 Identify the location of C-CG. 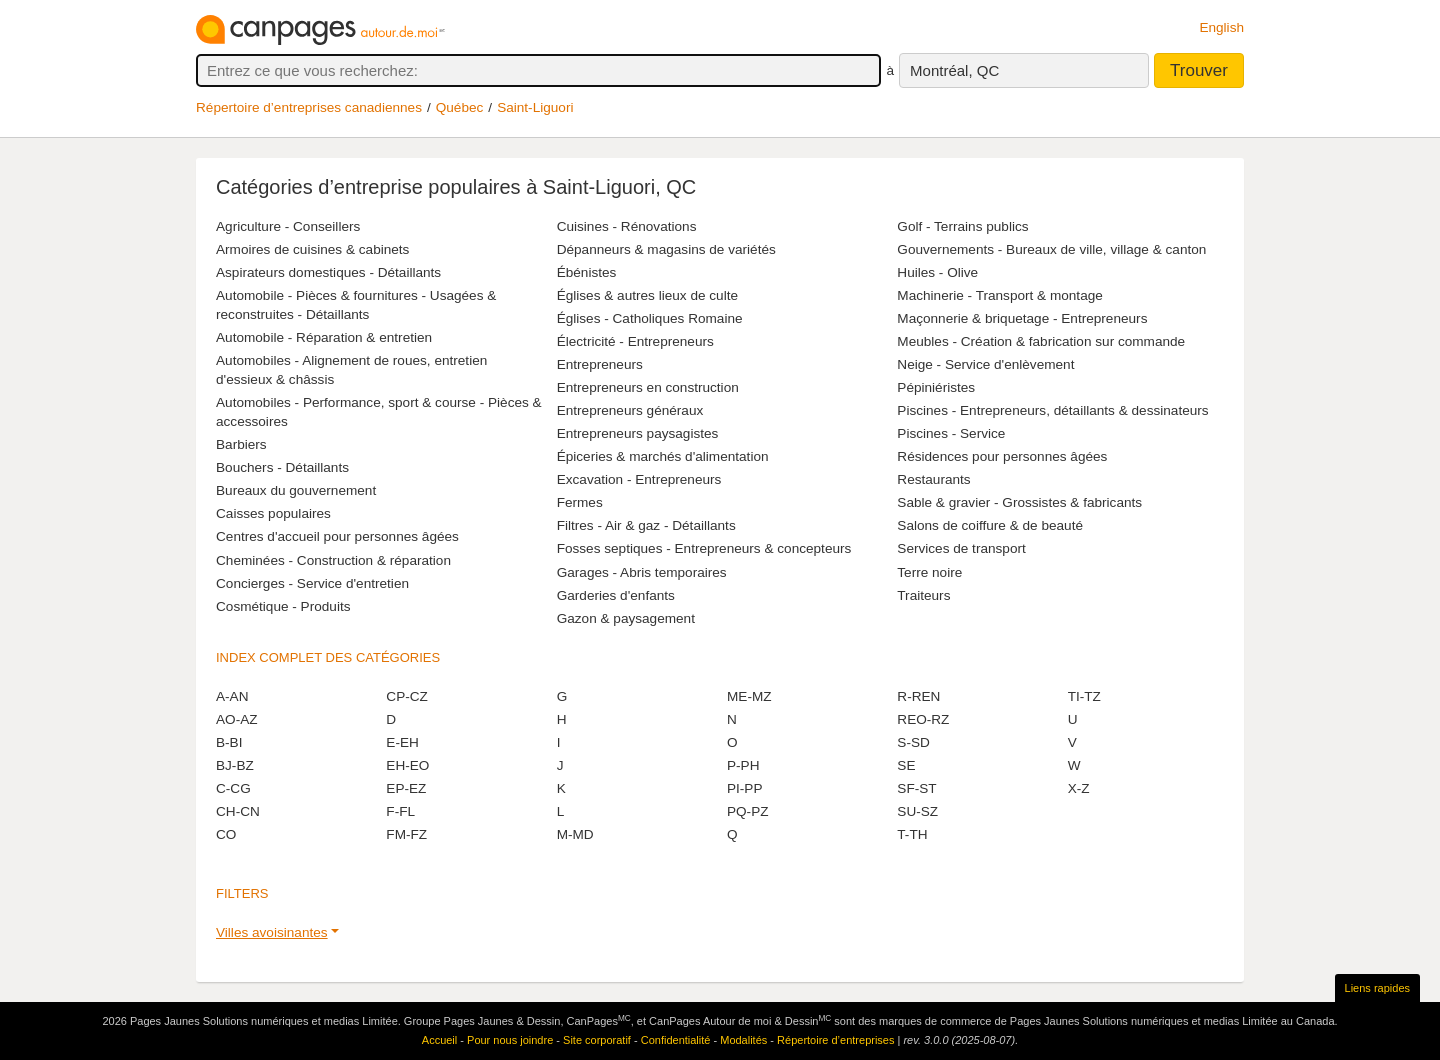
(233, 788).